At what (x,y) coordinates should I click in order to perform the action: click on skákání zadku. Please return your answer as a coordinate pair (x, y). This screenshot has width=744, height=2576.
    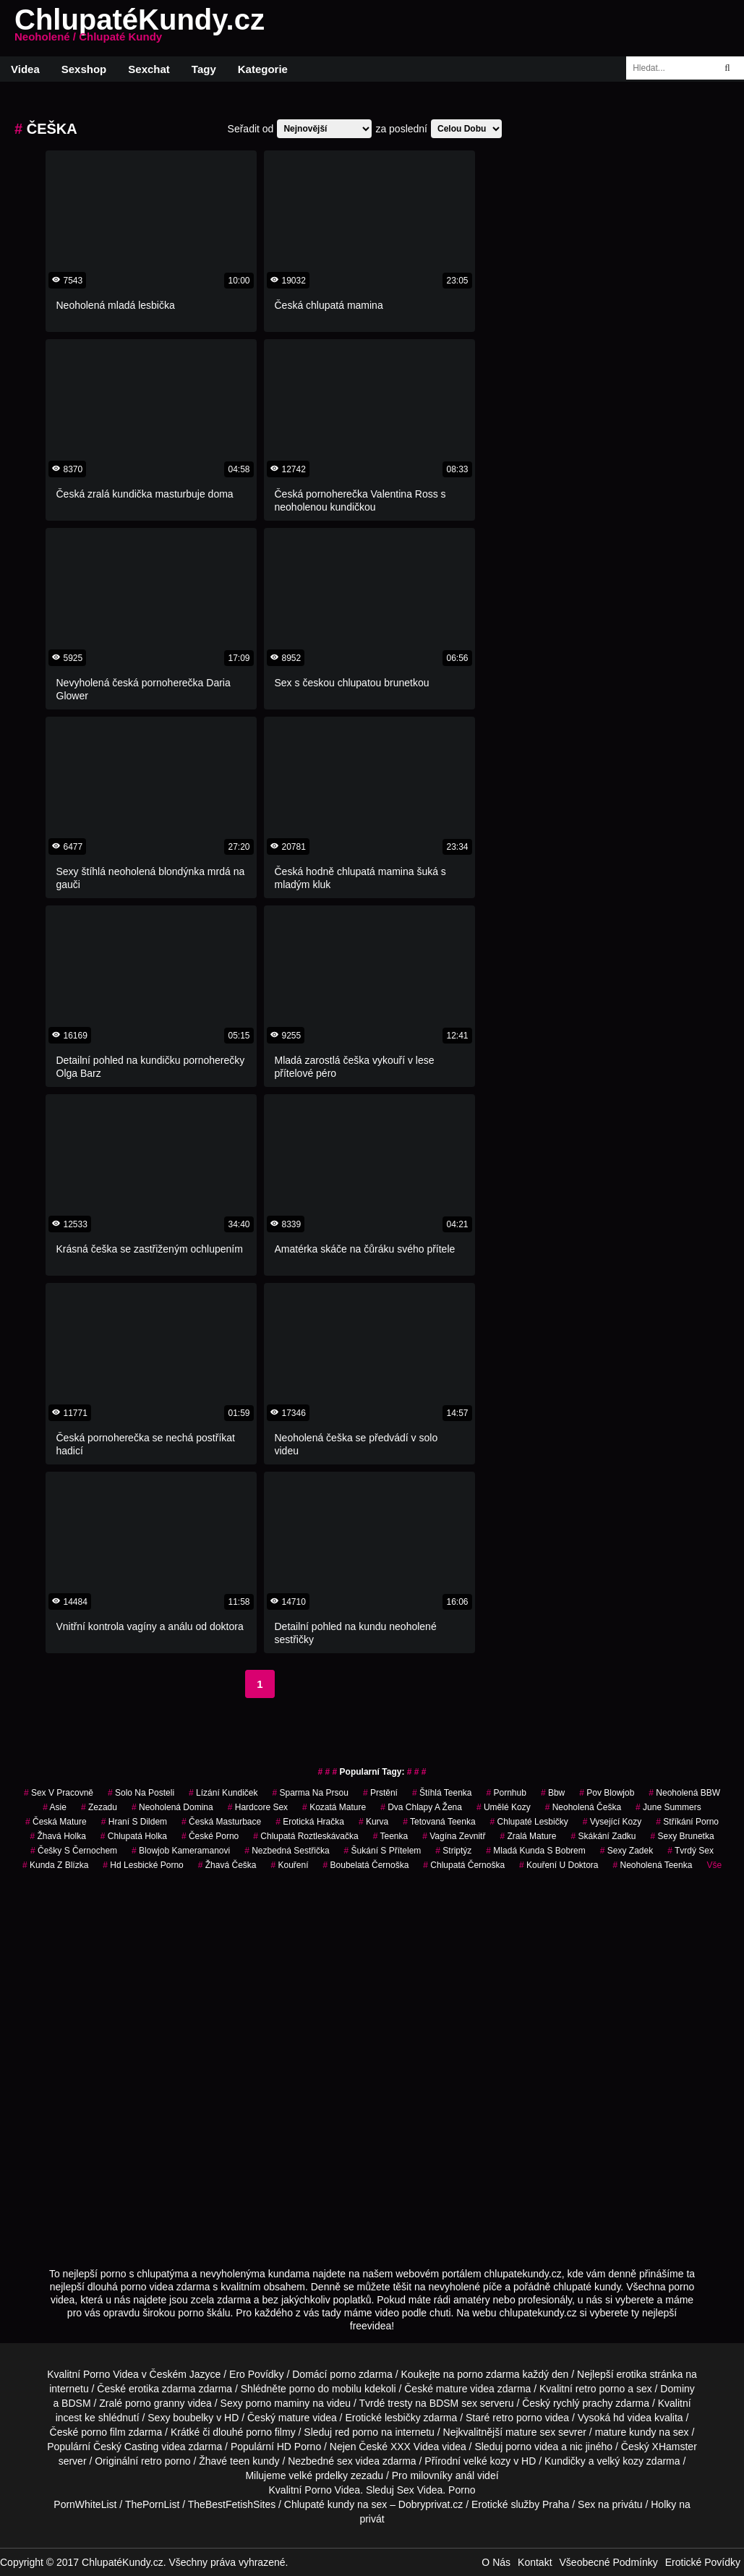
    Looking at the image, I should click on (603, 1836).